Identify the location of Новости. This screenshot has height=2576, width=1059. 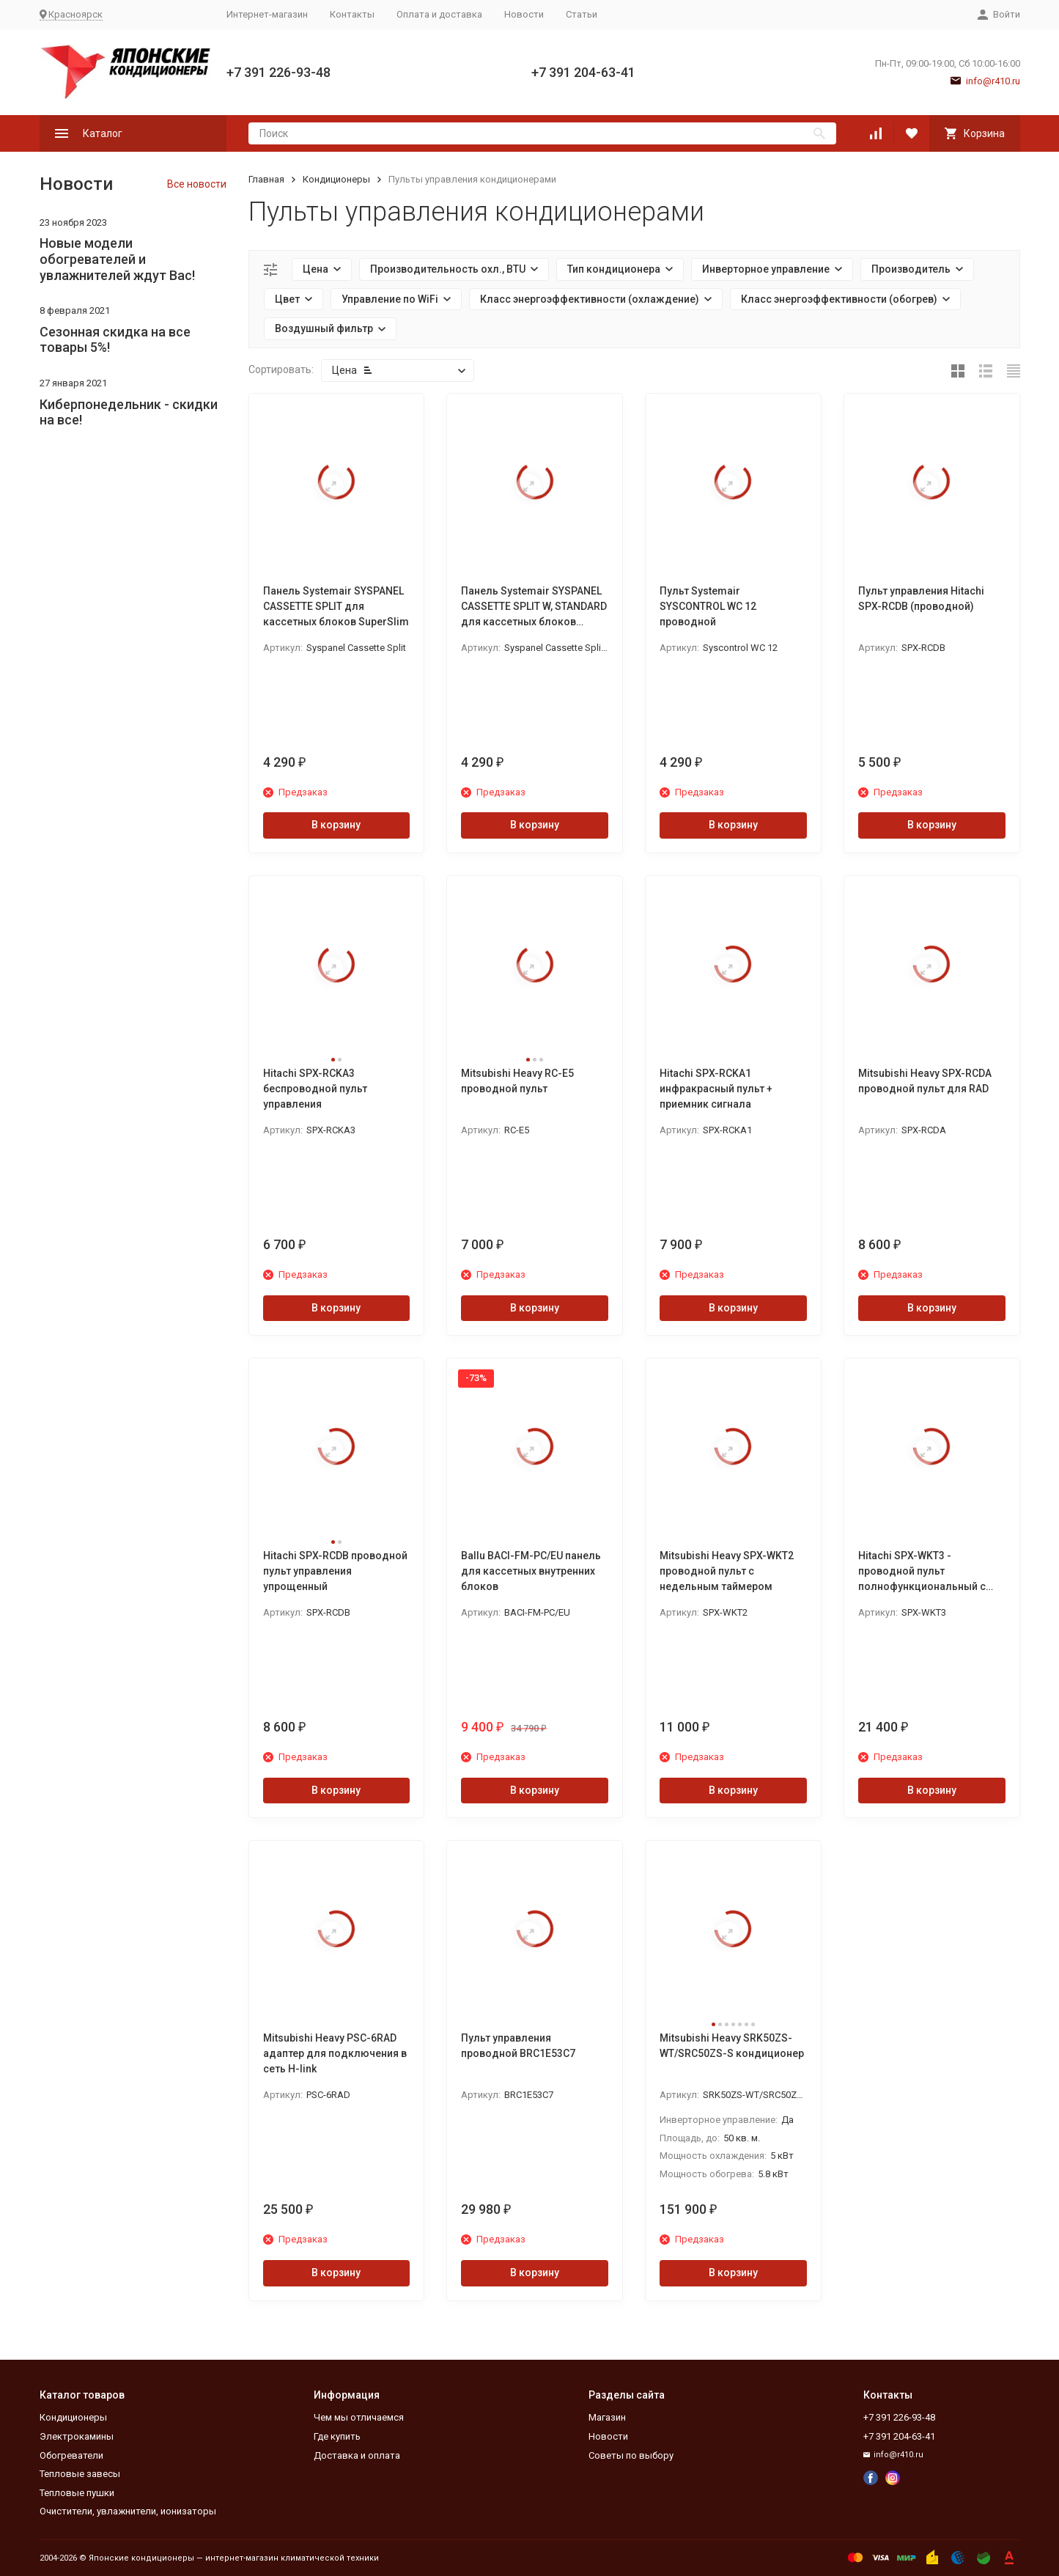
(524, 14).